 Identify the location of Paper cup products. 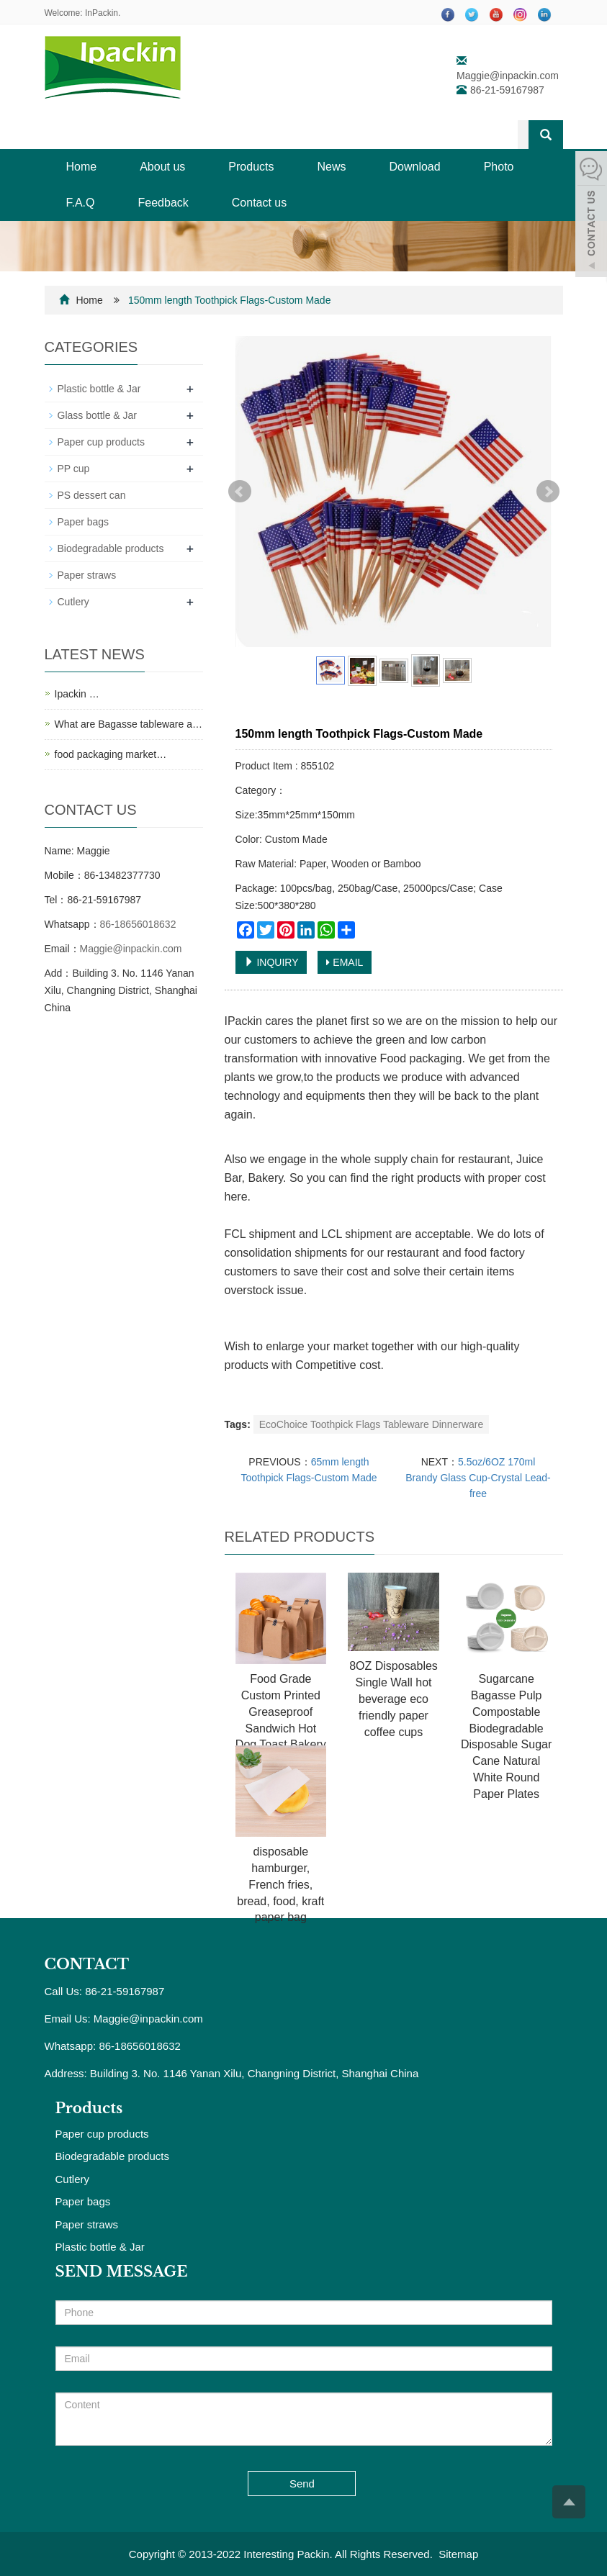
(101, 442).